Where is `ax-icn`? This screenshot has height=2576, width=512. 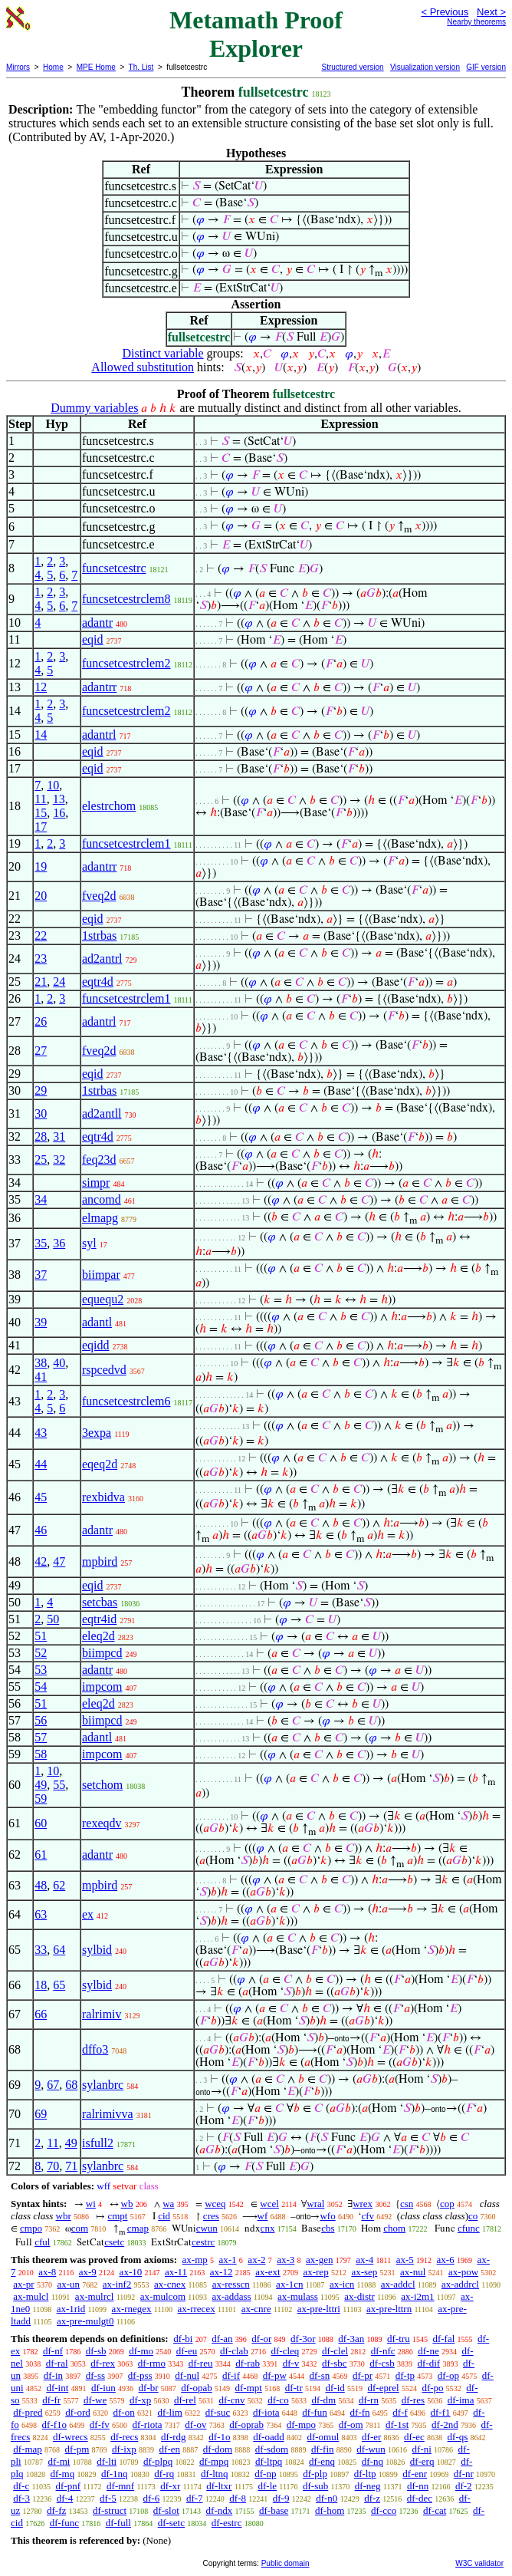
ax-icn is located at coordinates (342, 2284).